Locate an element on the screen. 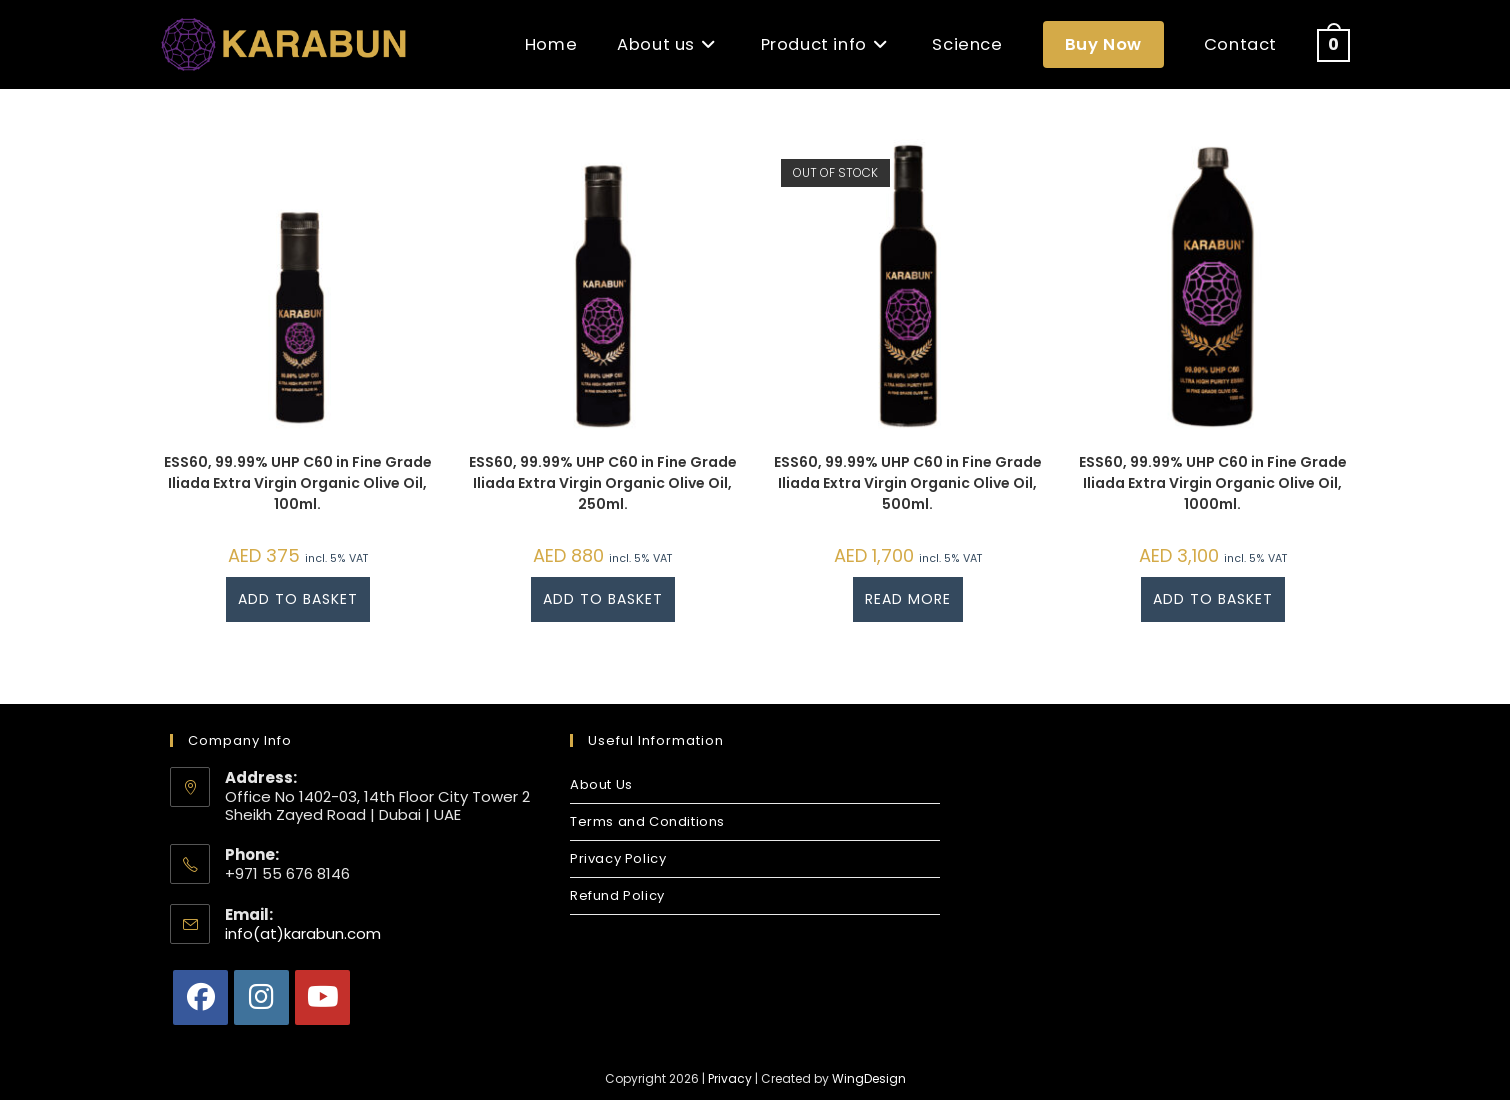 This screenshot has height=1100, width=1510. Privacy is located at coordinates (730, 1078).